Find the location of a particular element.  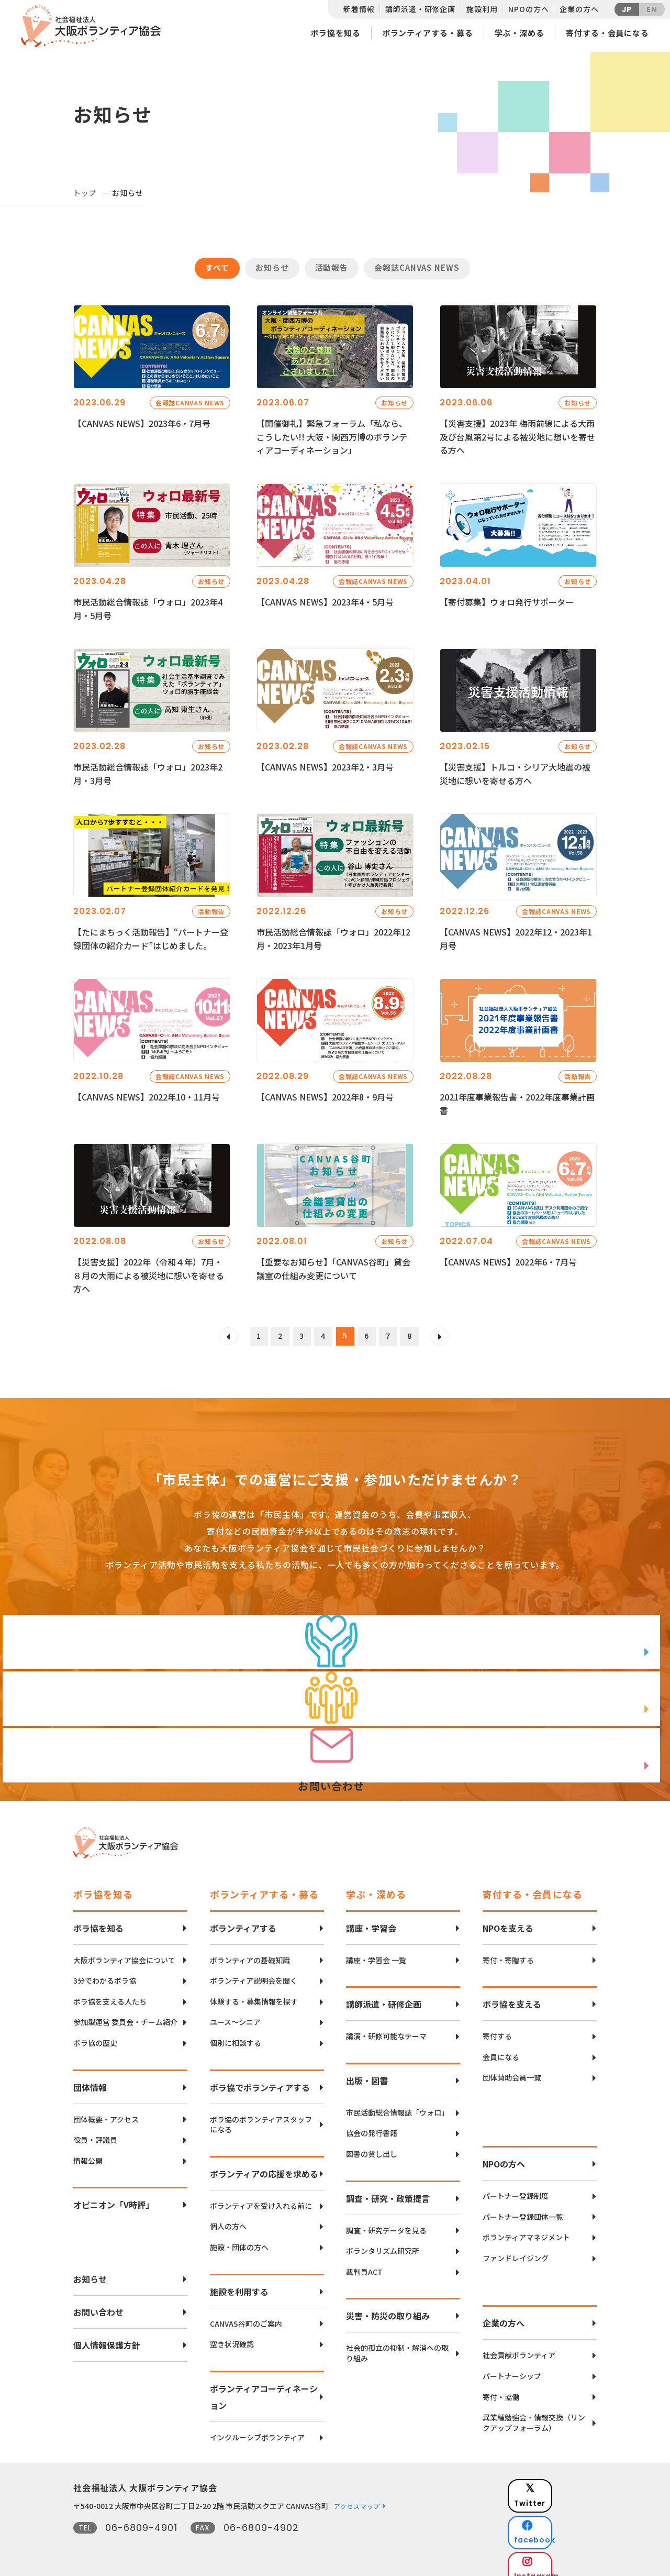

協会の発行書籍 is located at coordinates (371, 2123).